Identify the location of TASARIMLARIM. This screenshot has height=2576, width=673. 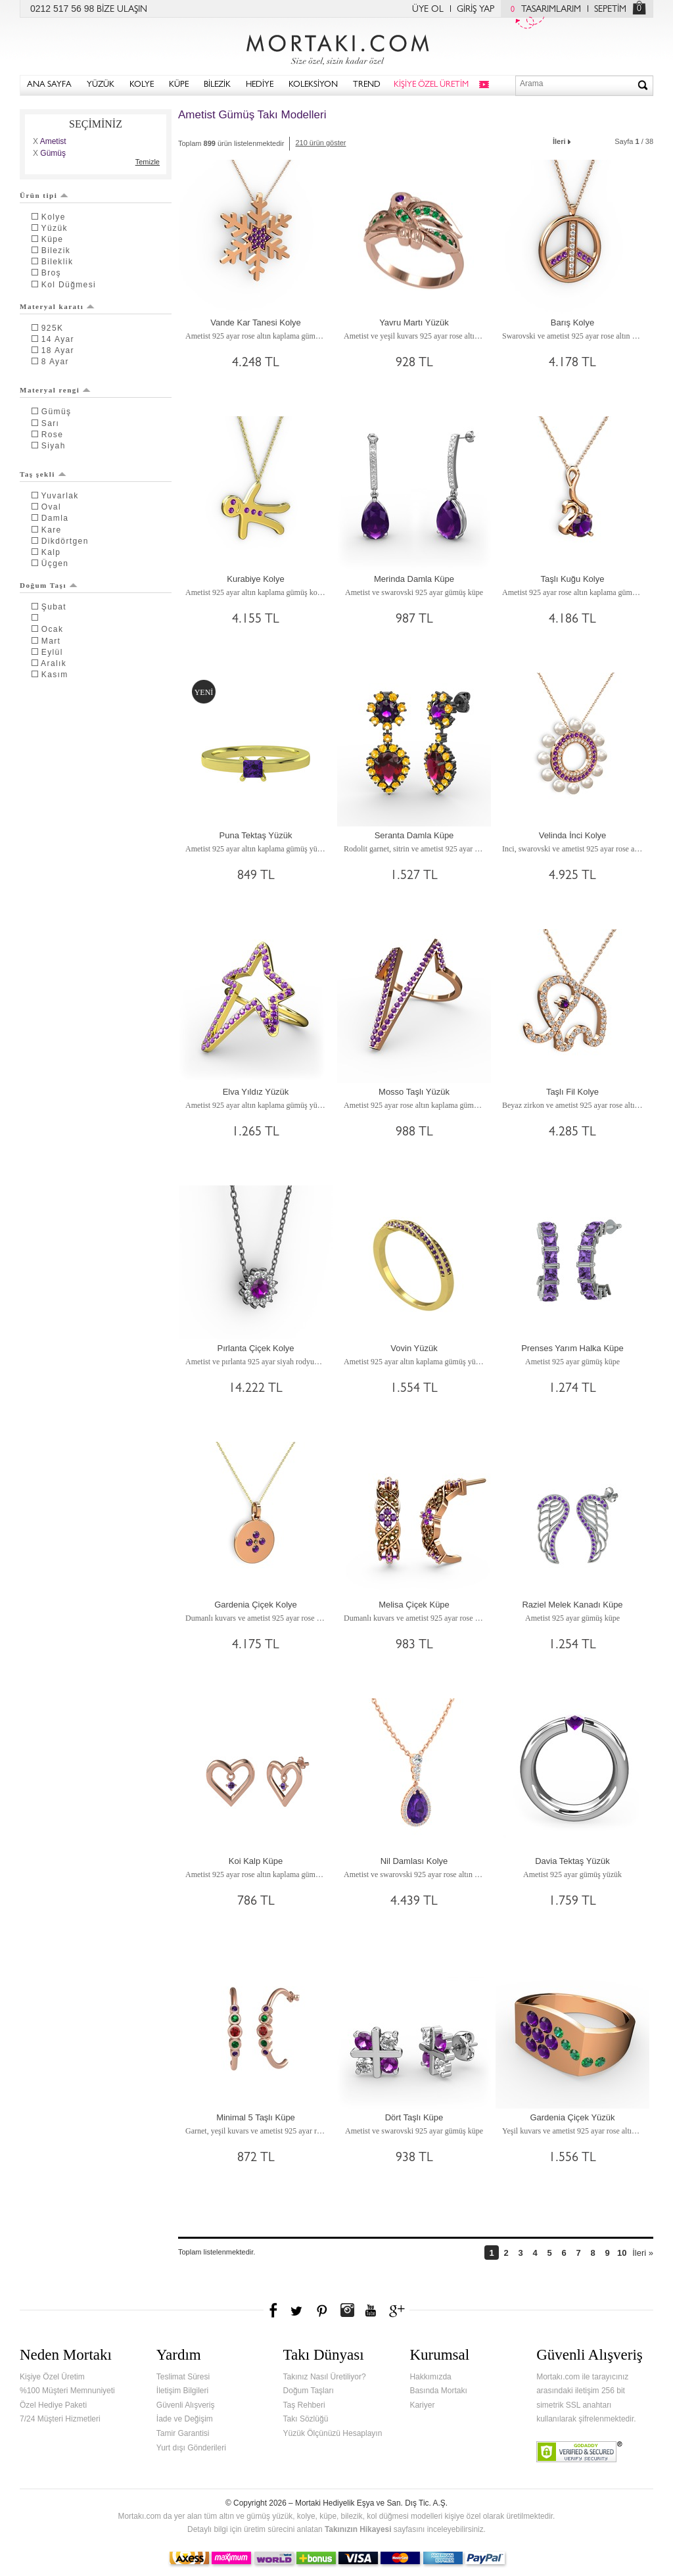
(542, 9).